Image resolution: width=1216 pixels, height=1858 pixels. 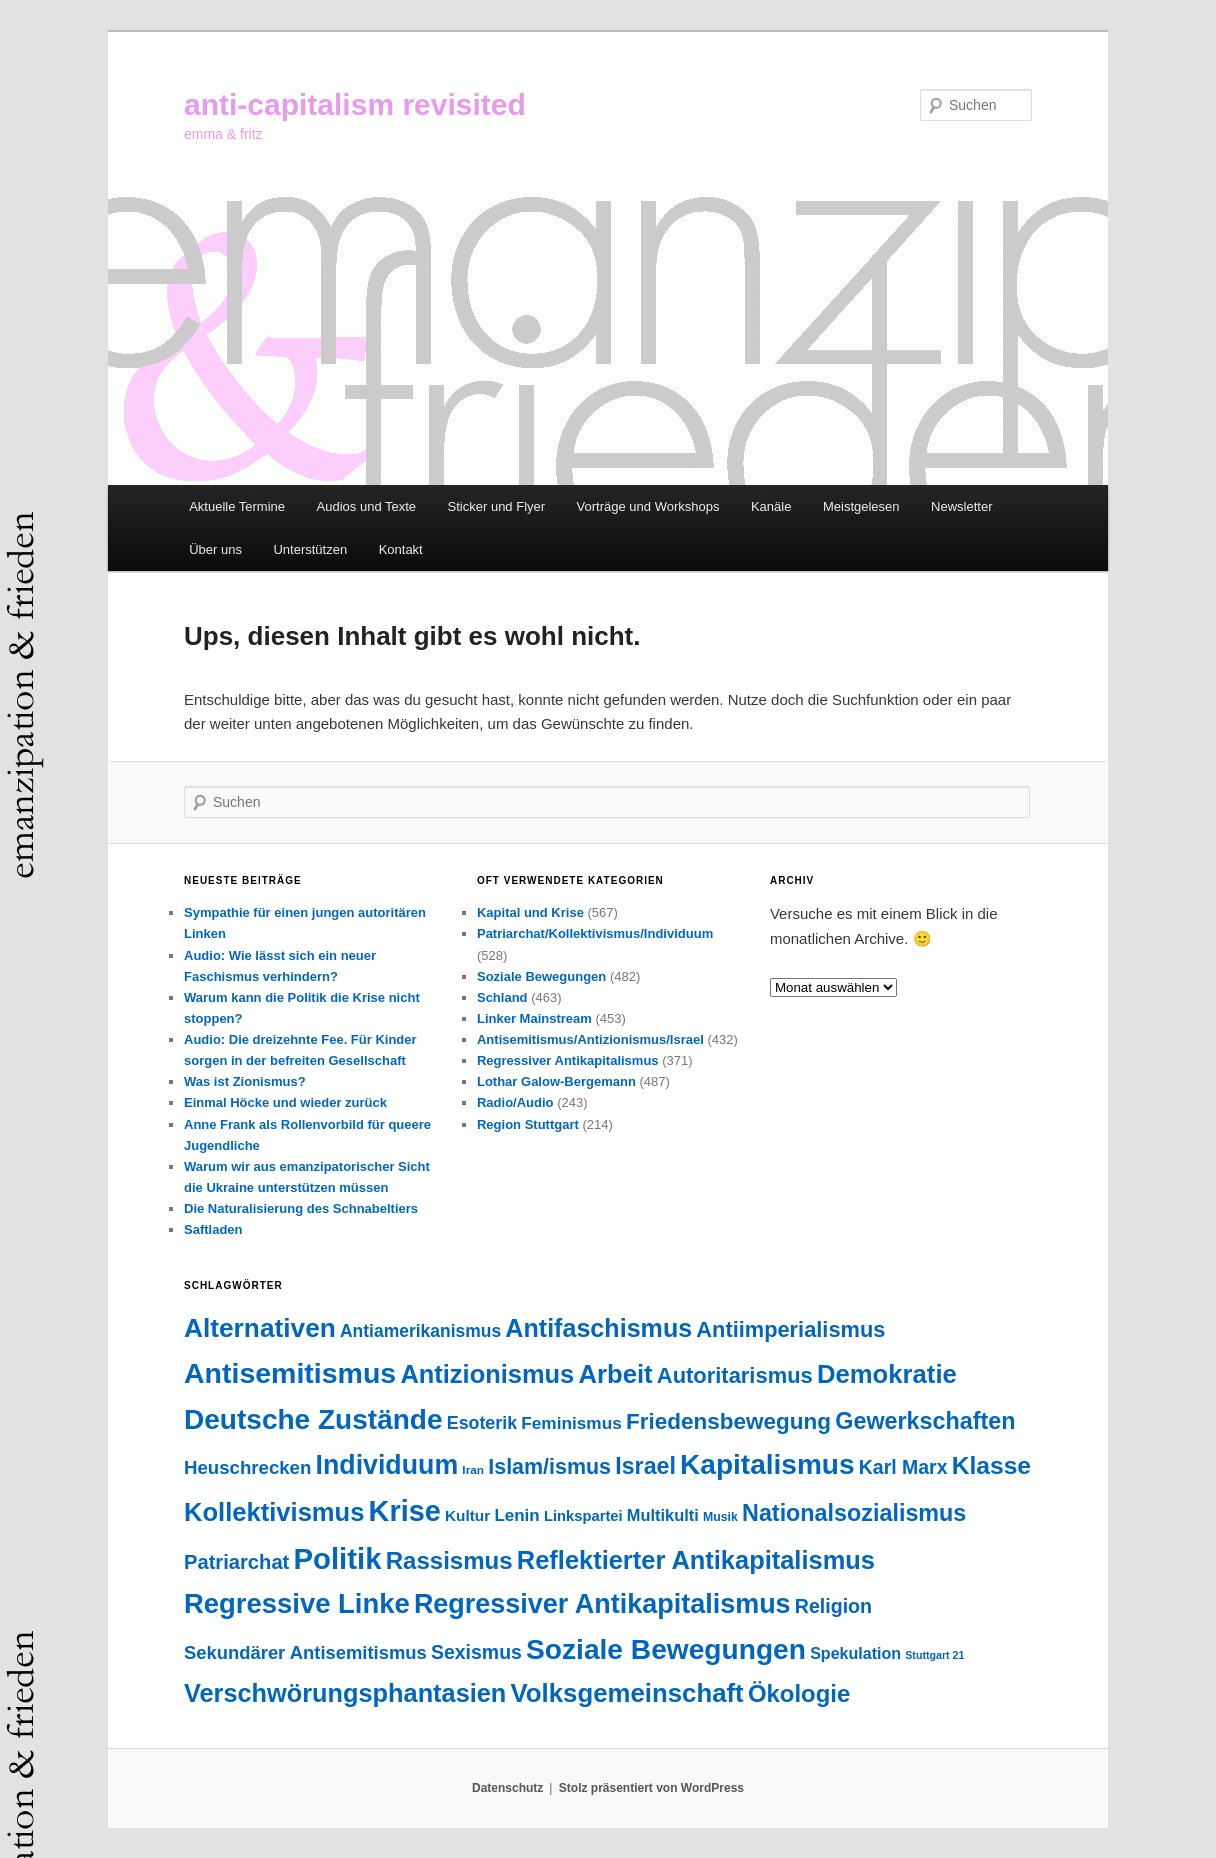 I want to click on Stolz präsentiert von WordPress, so click(x=651, y=1788).